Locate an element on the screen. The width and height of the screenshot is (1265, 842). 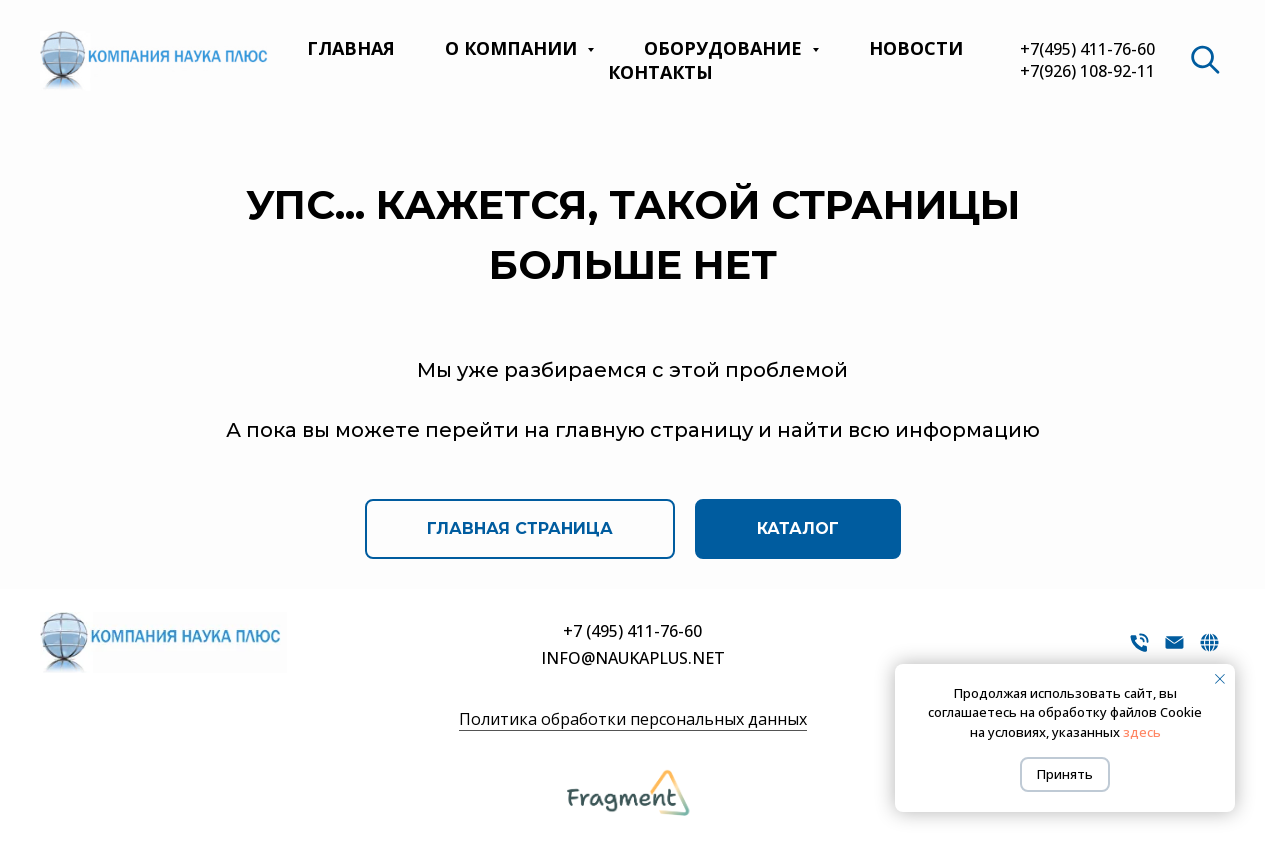
Политика обработки персональных данных is located at coordinates (633, 719).